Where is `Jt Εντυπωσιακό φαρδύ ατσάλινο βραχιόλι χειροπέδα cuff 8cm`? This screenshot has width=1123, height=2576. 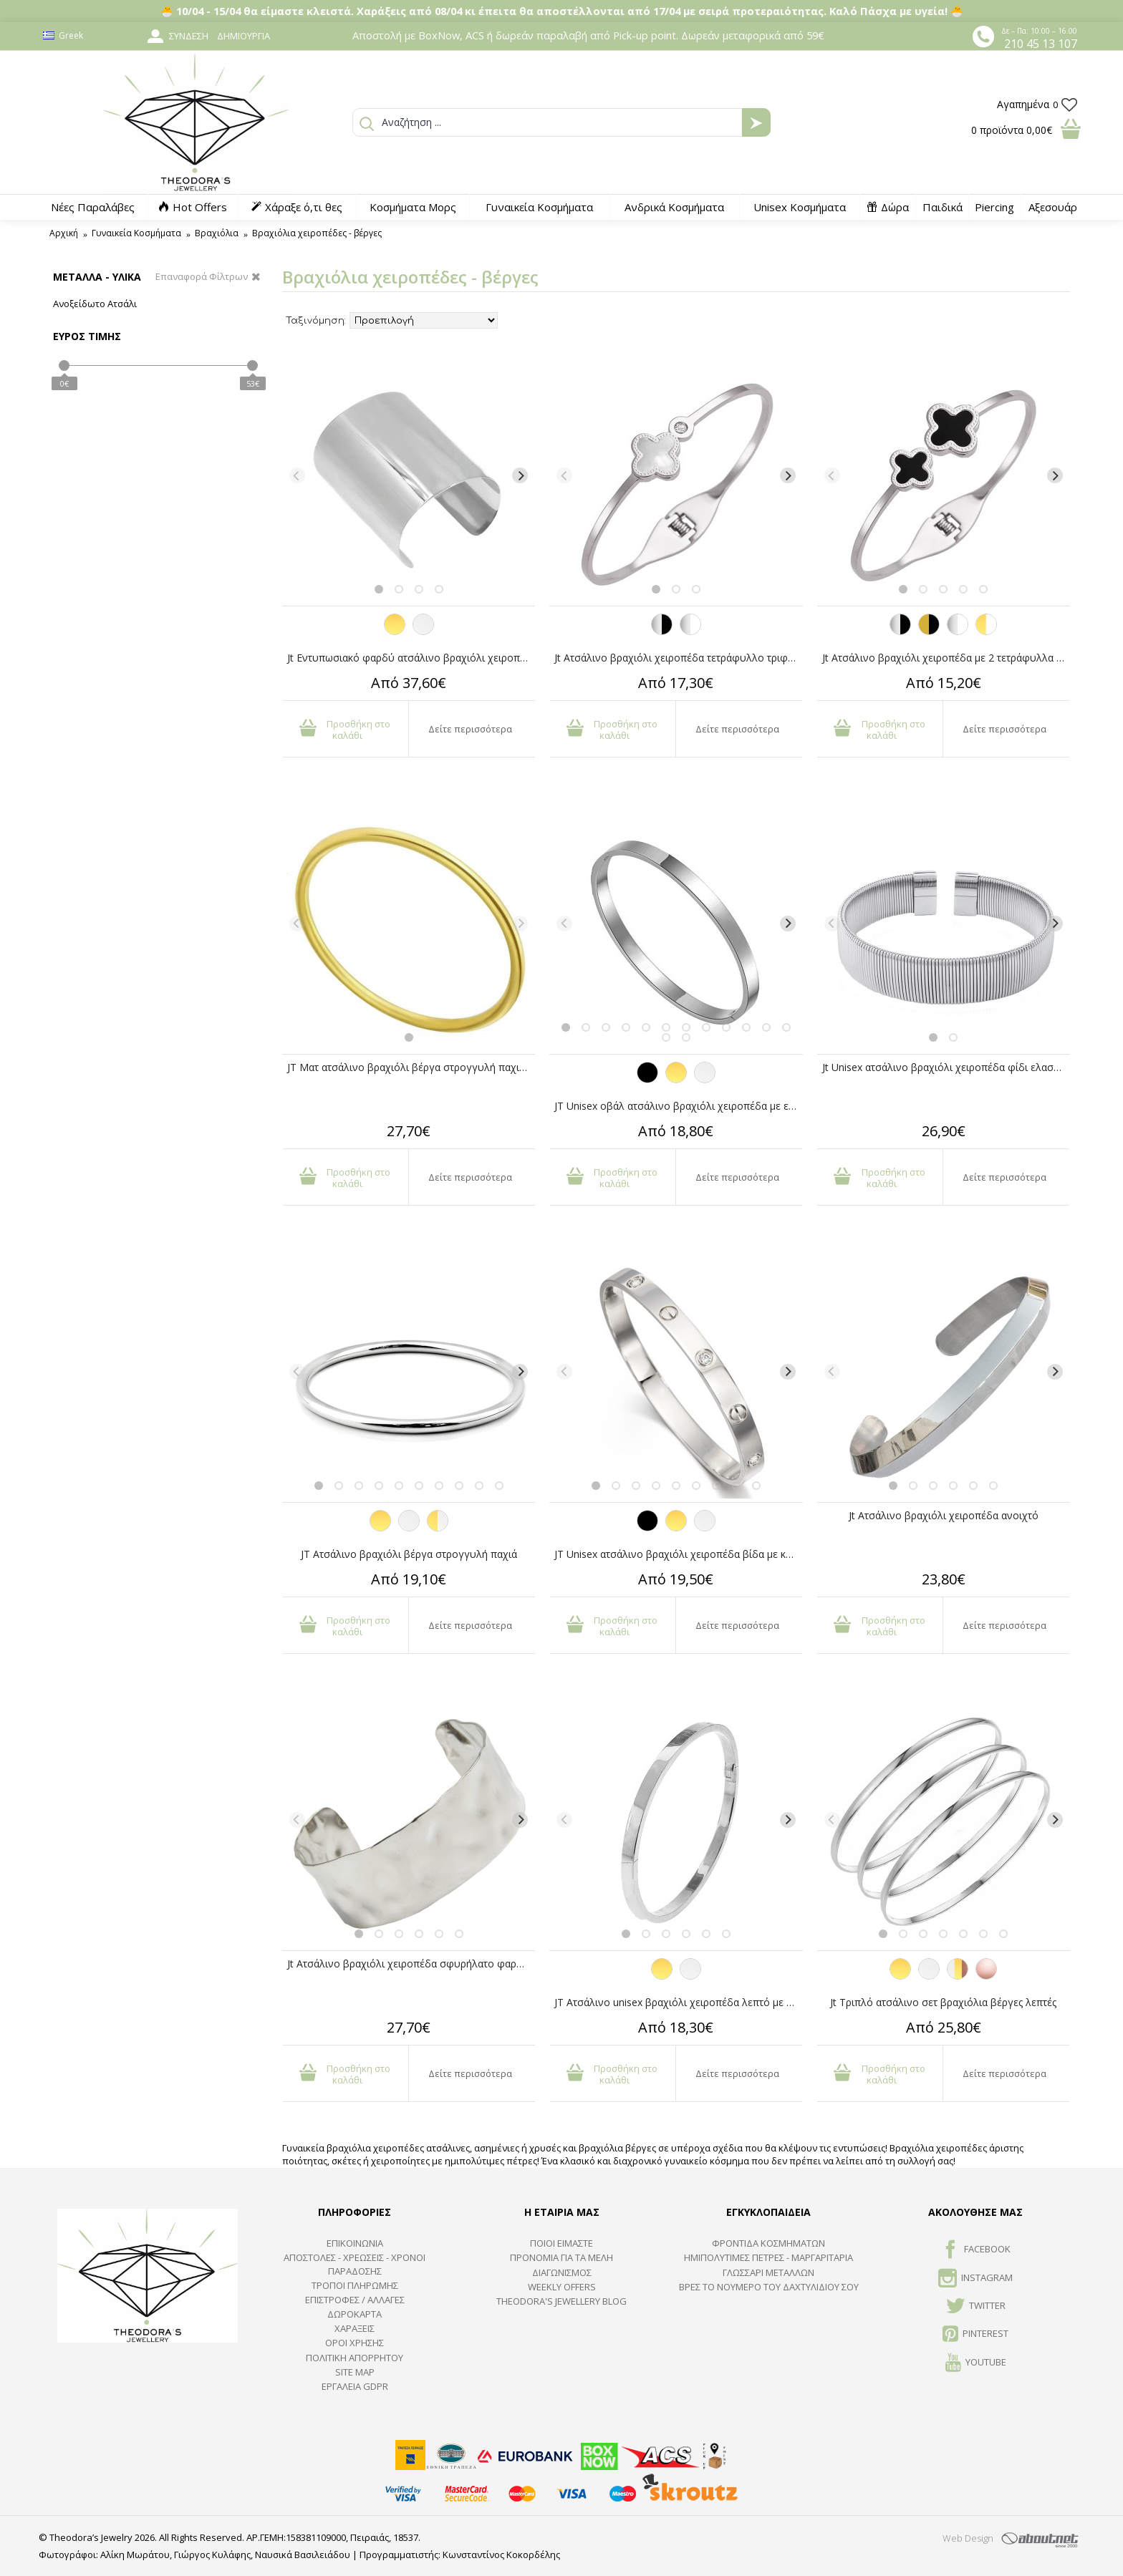
Jt Εντυπωσιακό φαρδύ ατσάλινο βραχιόλι χειροπέδα cuff 8cm is located at coordinates (411, 657).